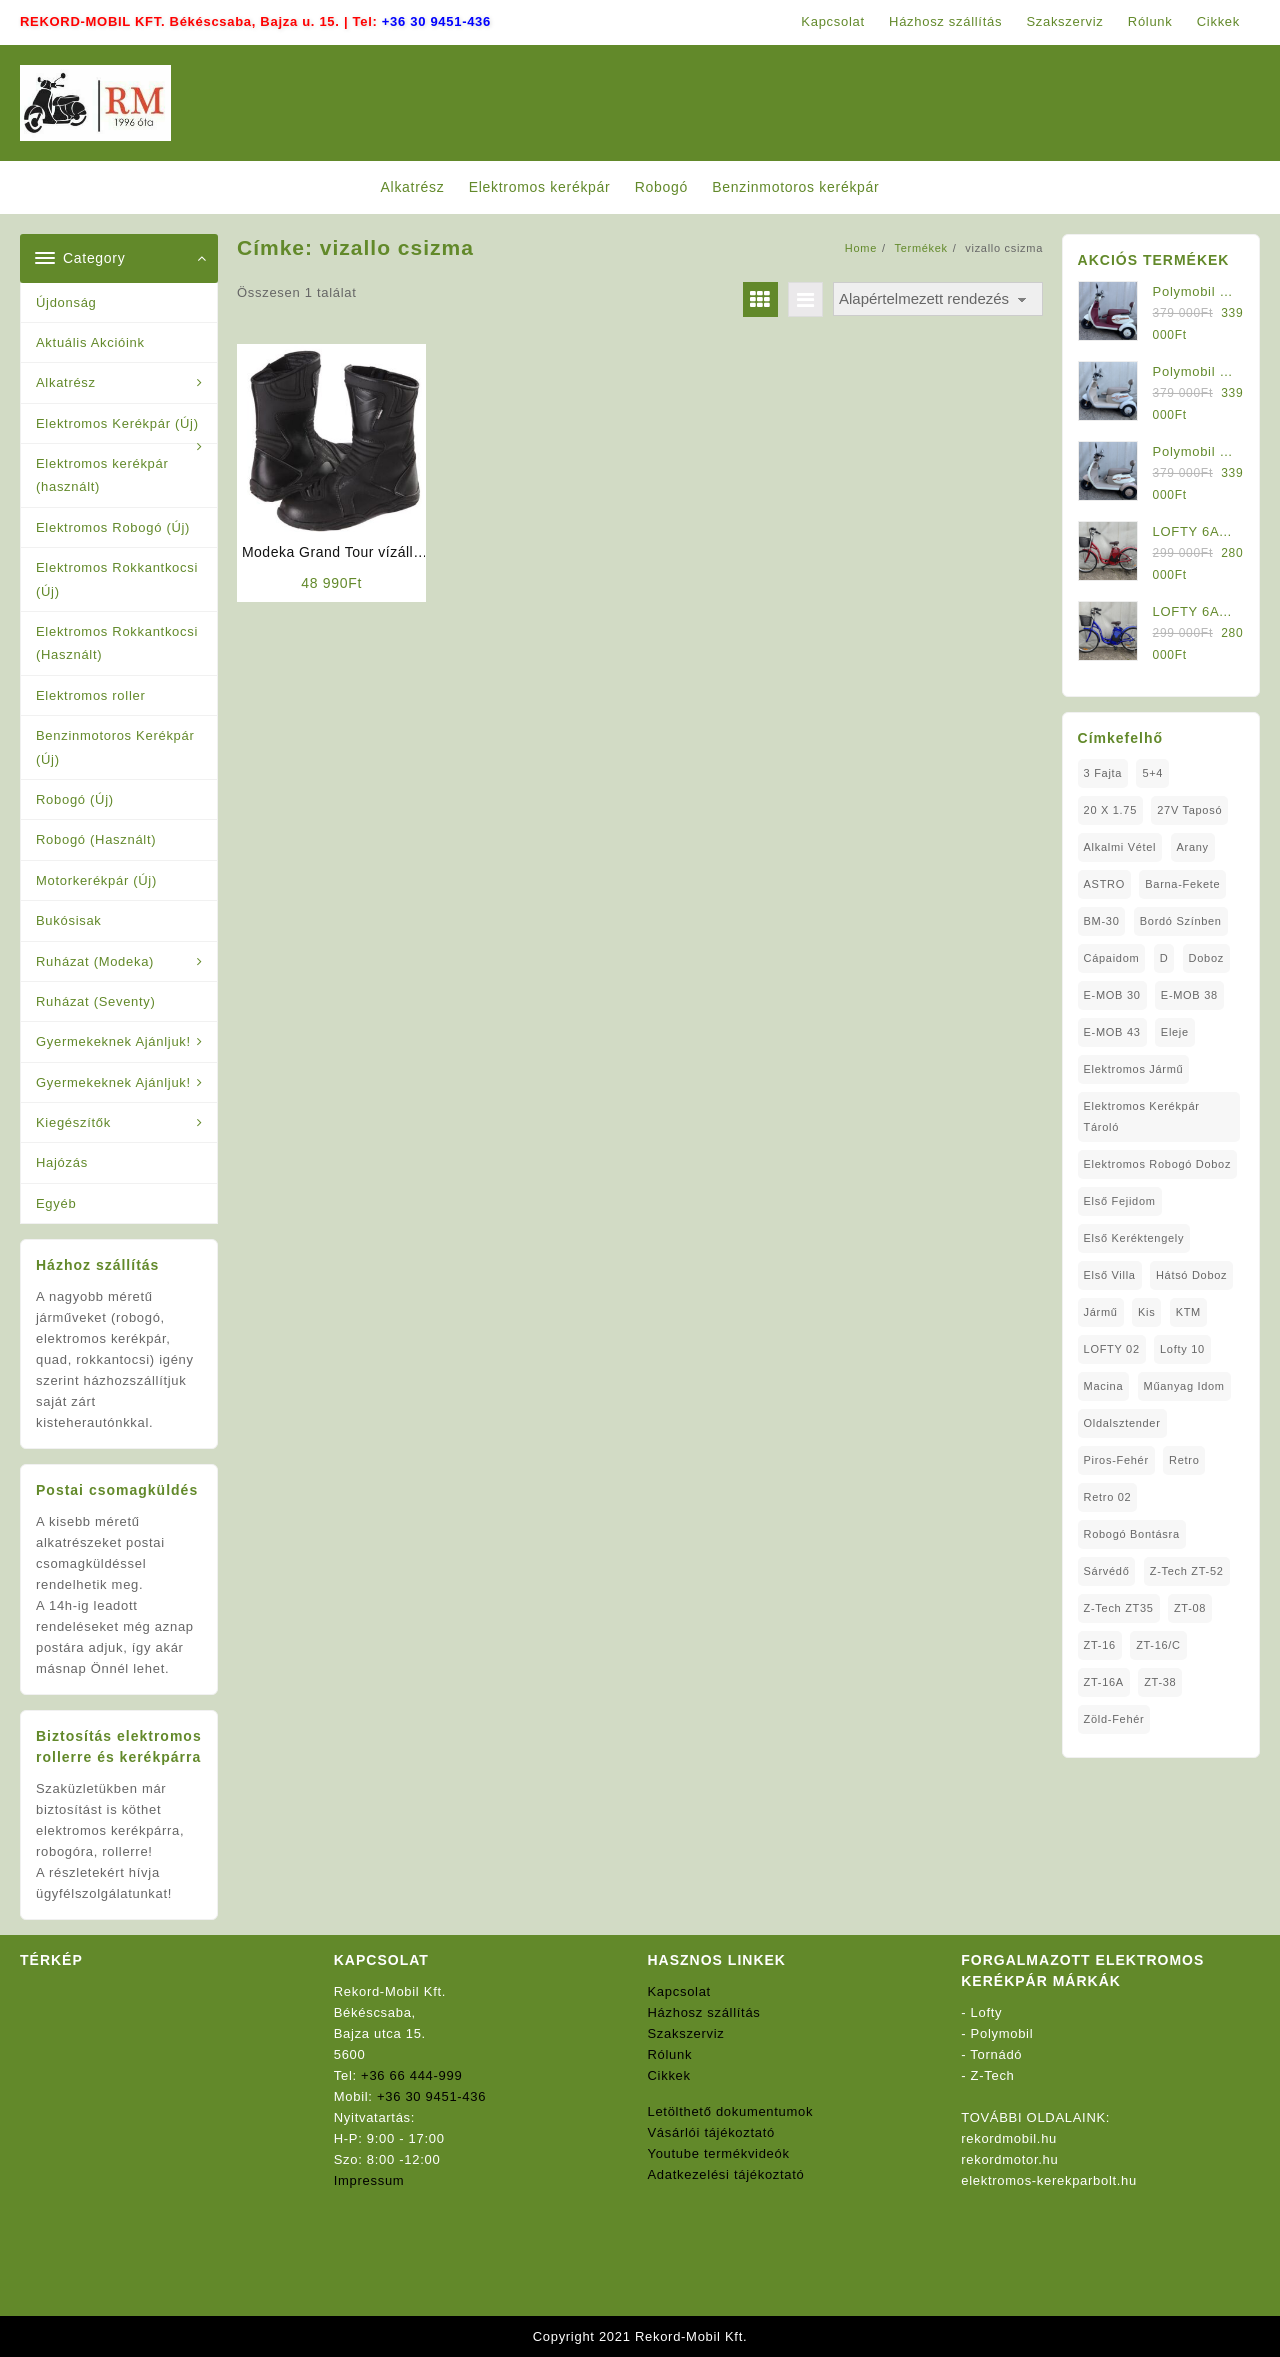  Describe the element at coordinates (95, 961) in the screenshot. I see `Ruházat (Modeka)` at that location.